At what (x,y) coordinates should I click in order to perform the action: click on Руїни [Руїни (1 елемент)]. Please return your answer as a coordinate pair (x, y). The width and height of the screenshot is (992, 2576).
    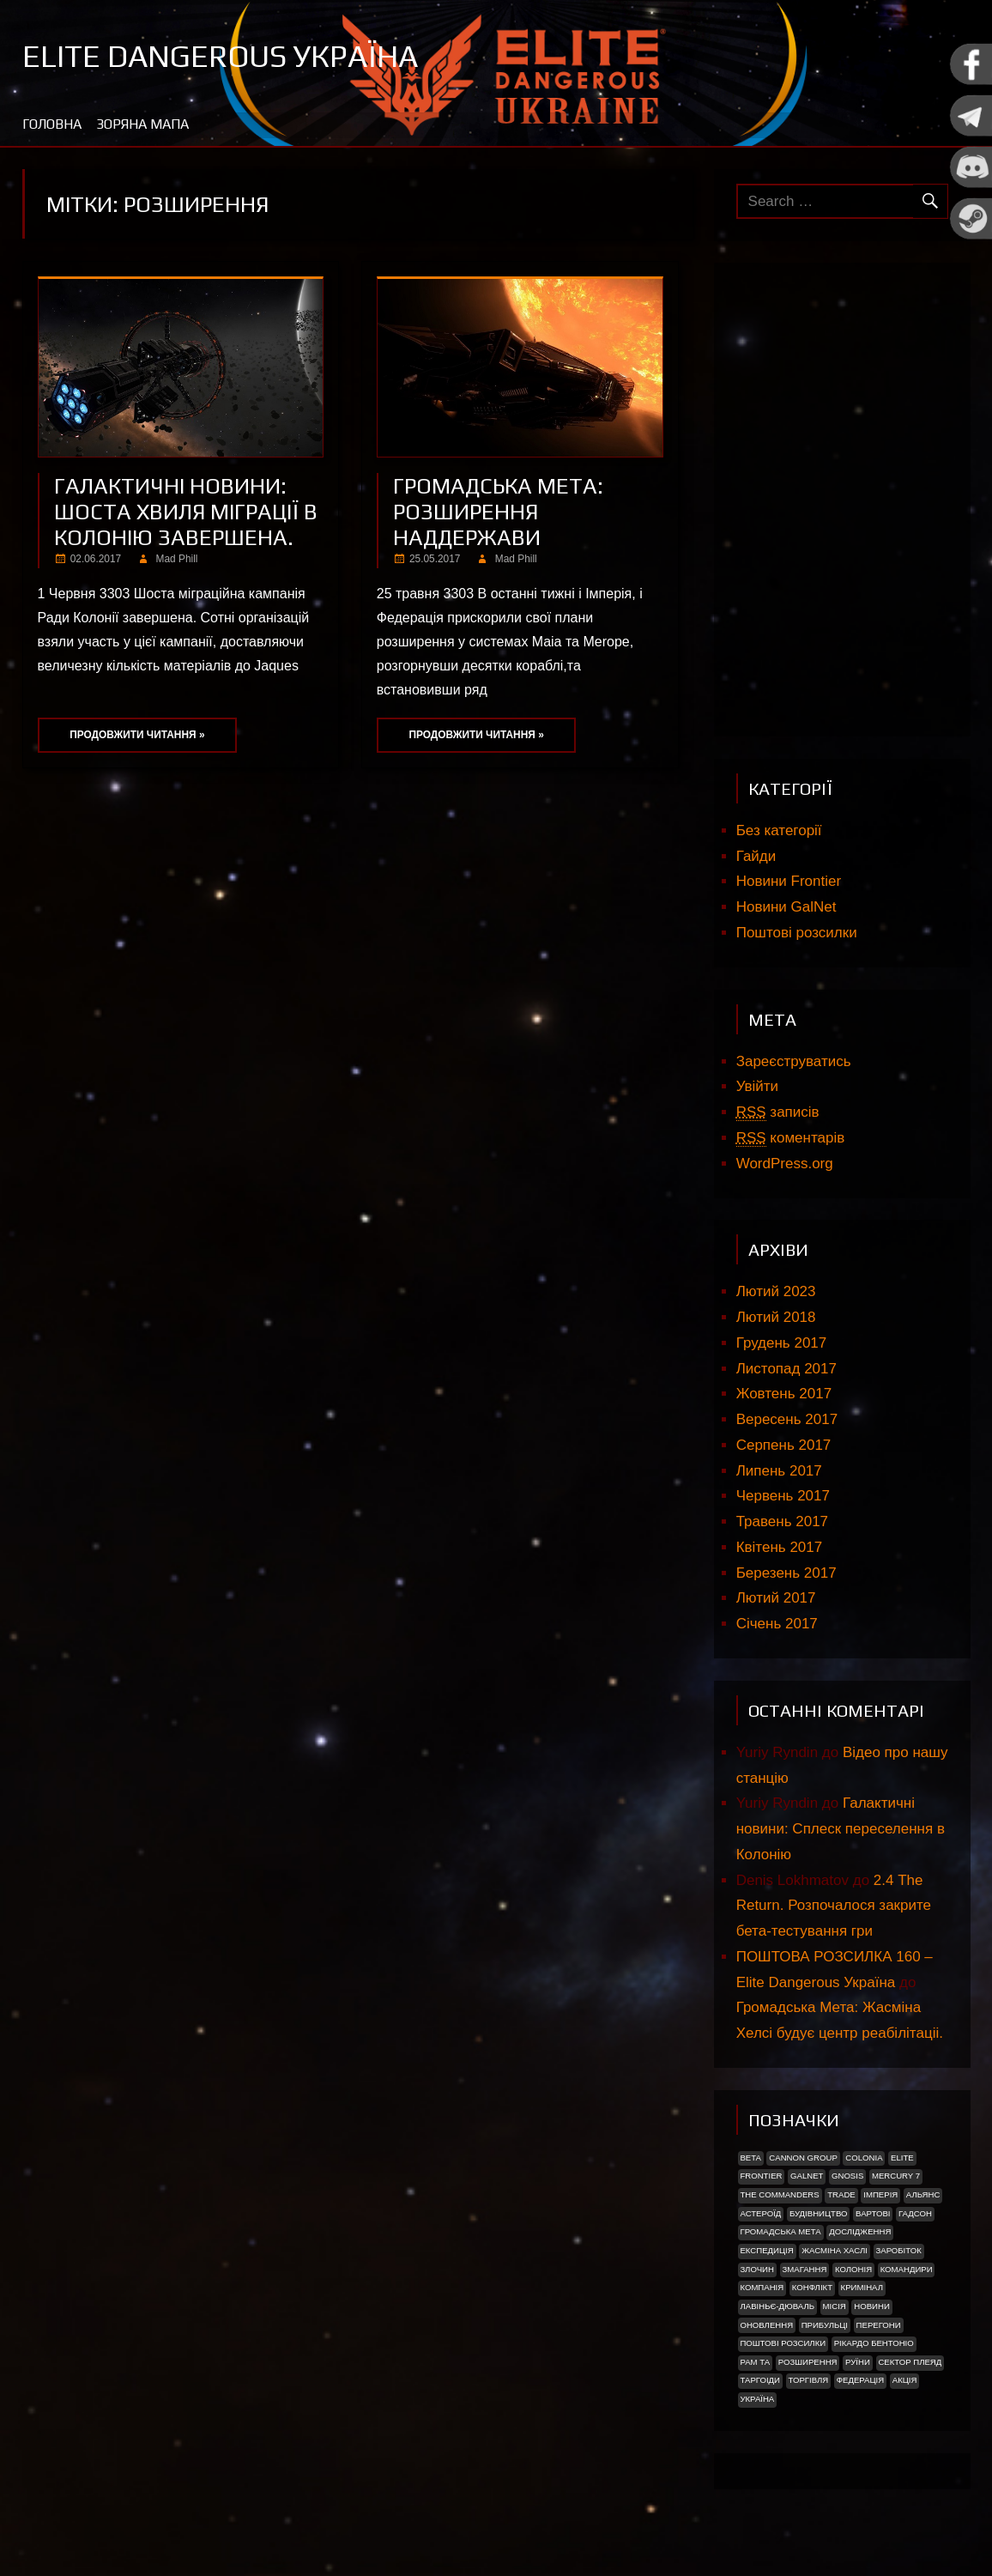
    Looking at the image, I should click on (857, 2362).